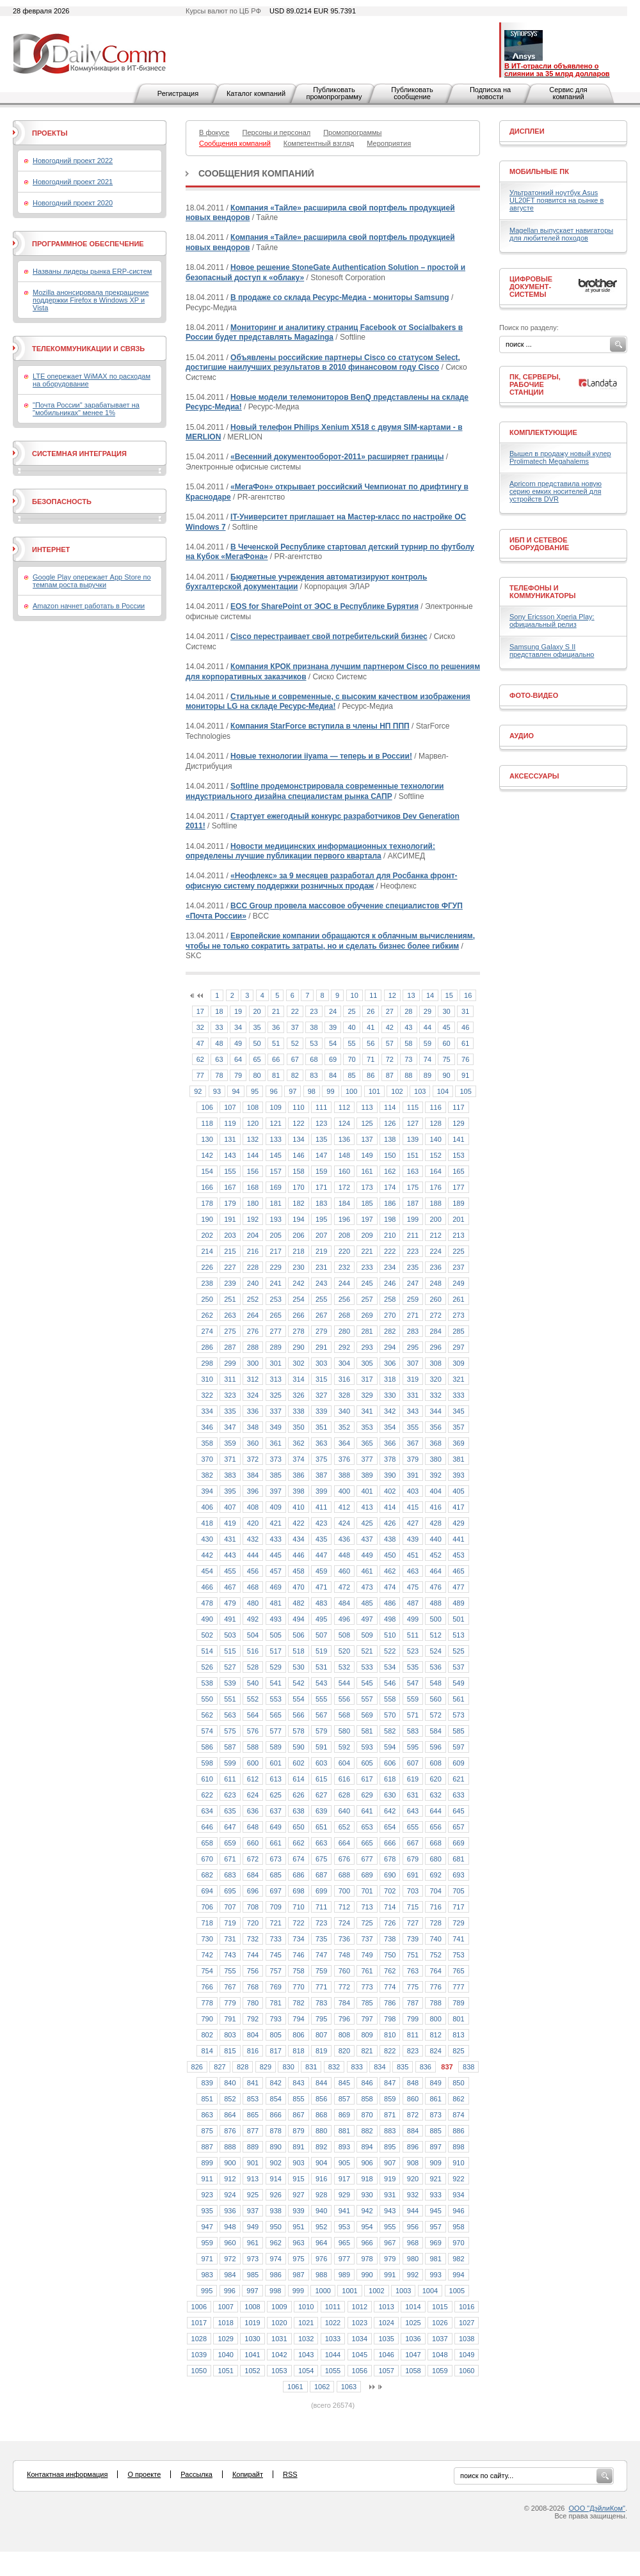  Describe the element at coordinates (413, 2163) in the screenshot. I see `908` at that location.